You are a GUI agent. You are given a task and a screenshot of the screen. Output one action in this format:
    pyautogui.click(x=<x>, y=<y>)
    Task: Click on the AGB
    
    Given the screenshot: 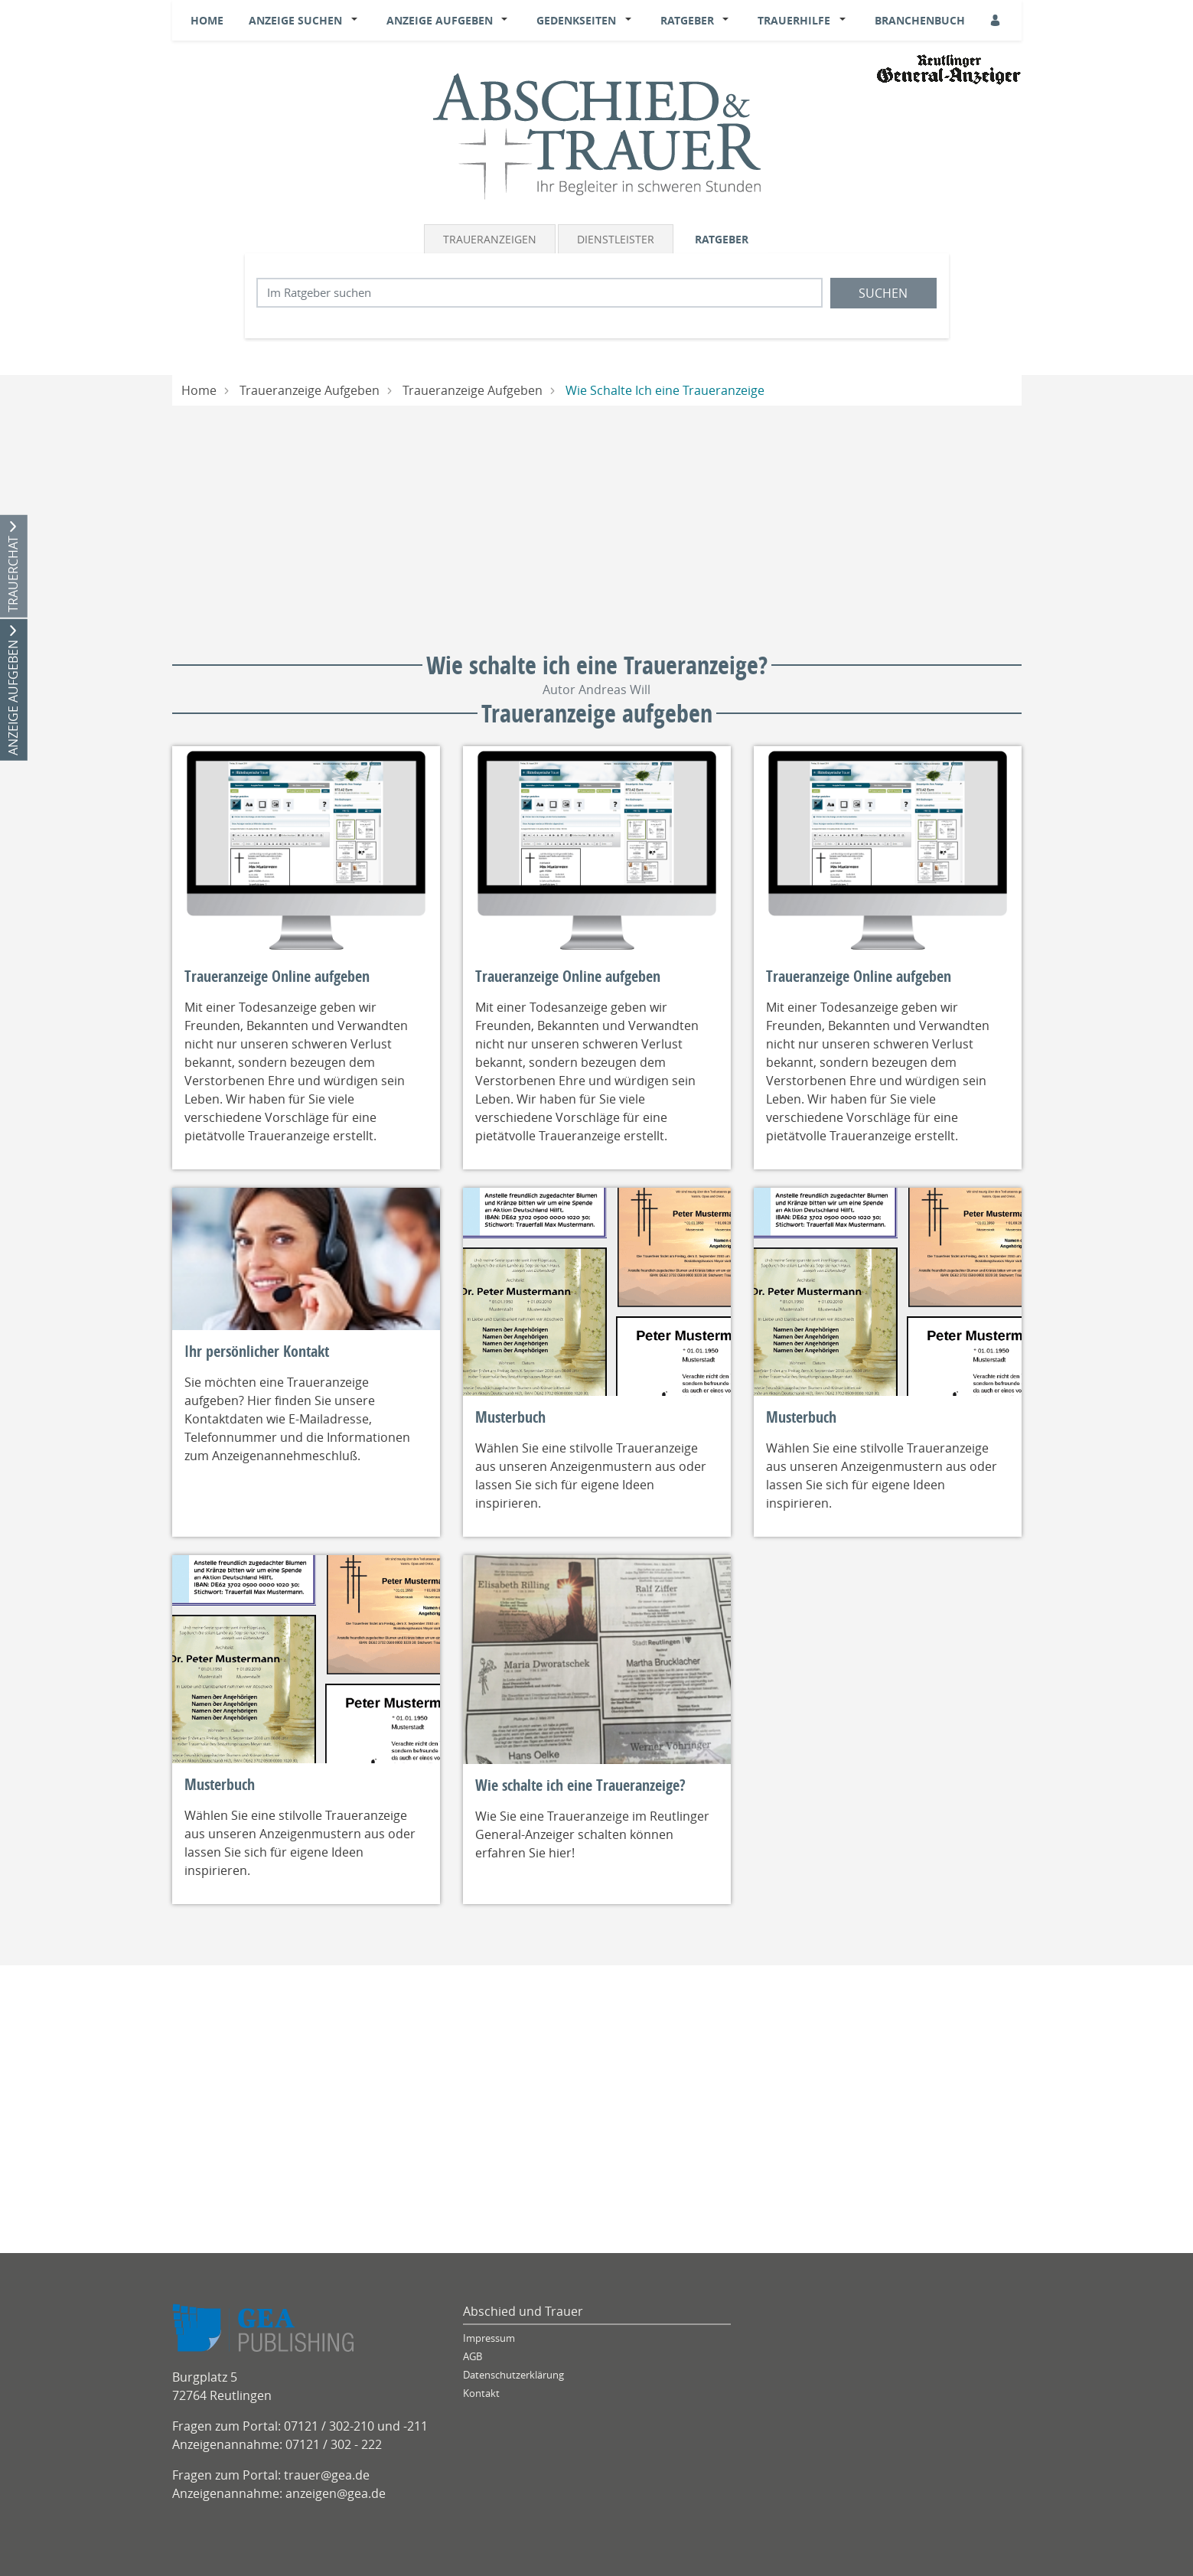 What is the action you would take?
    pyautogui.click(x=472, y=2356)
    